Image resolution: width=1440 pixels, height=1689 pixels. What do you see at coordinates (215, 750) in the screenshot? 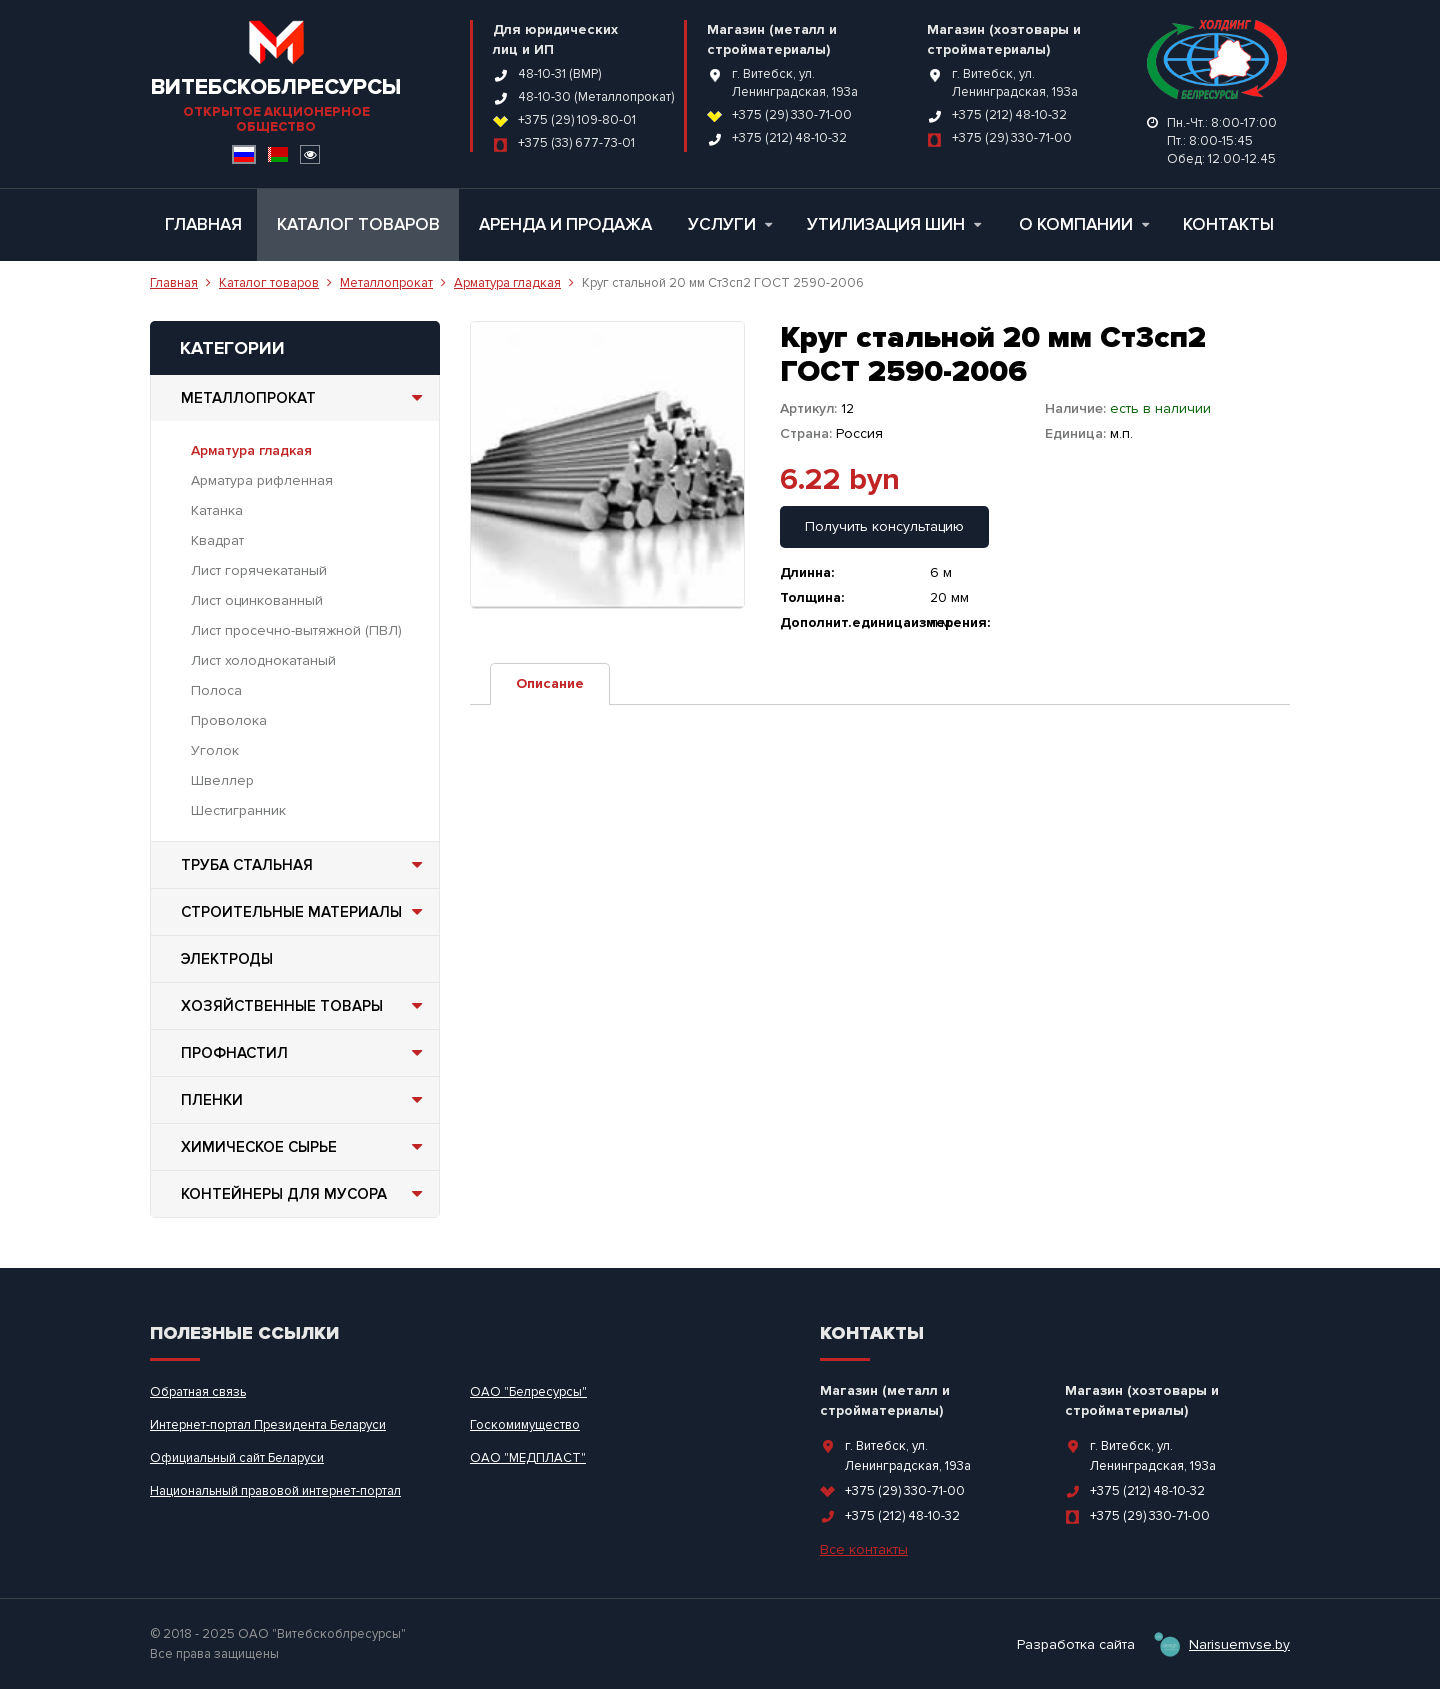
I see `Уголок` at bounding box center [215, 750].